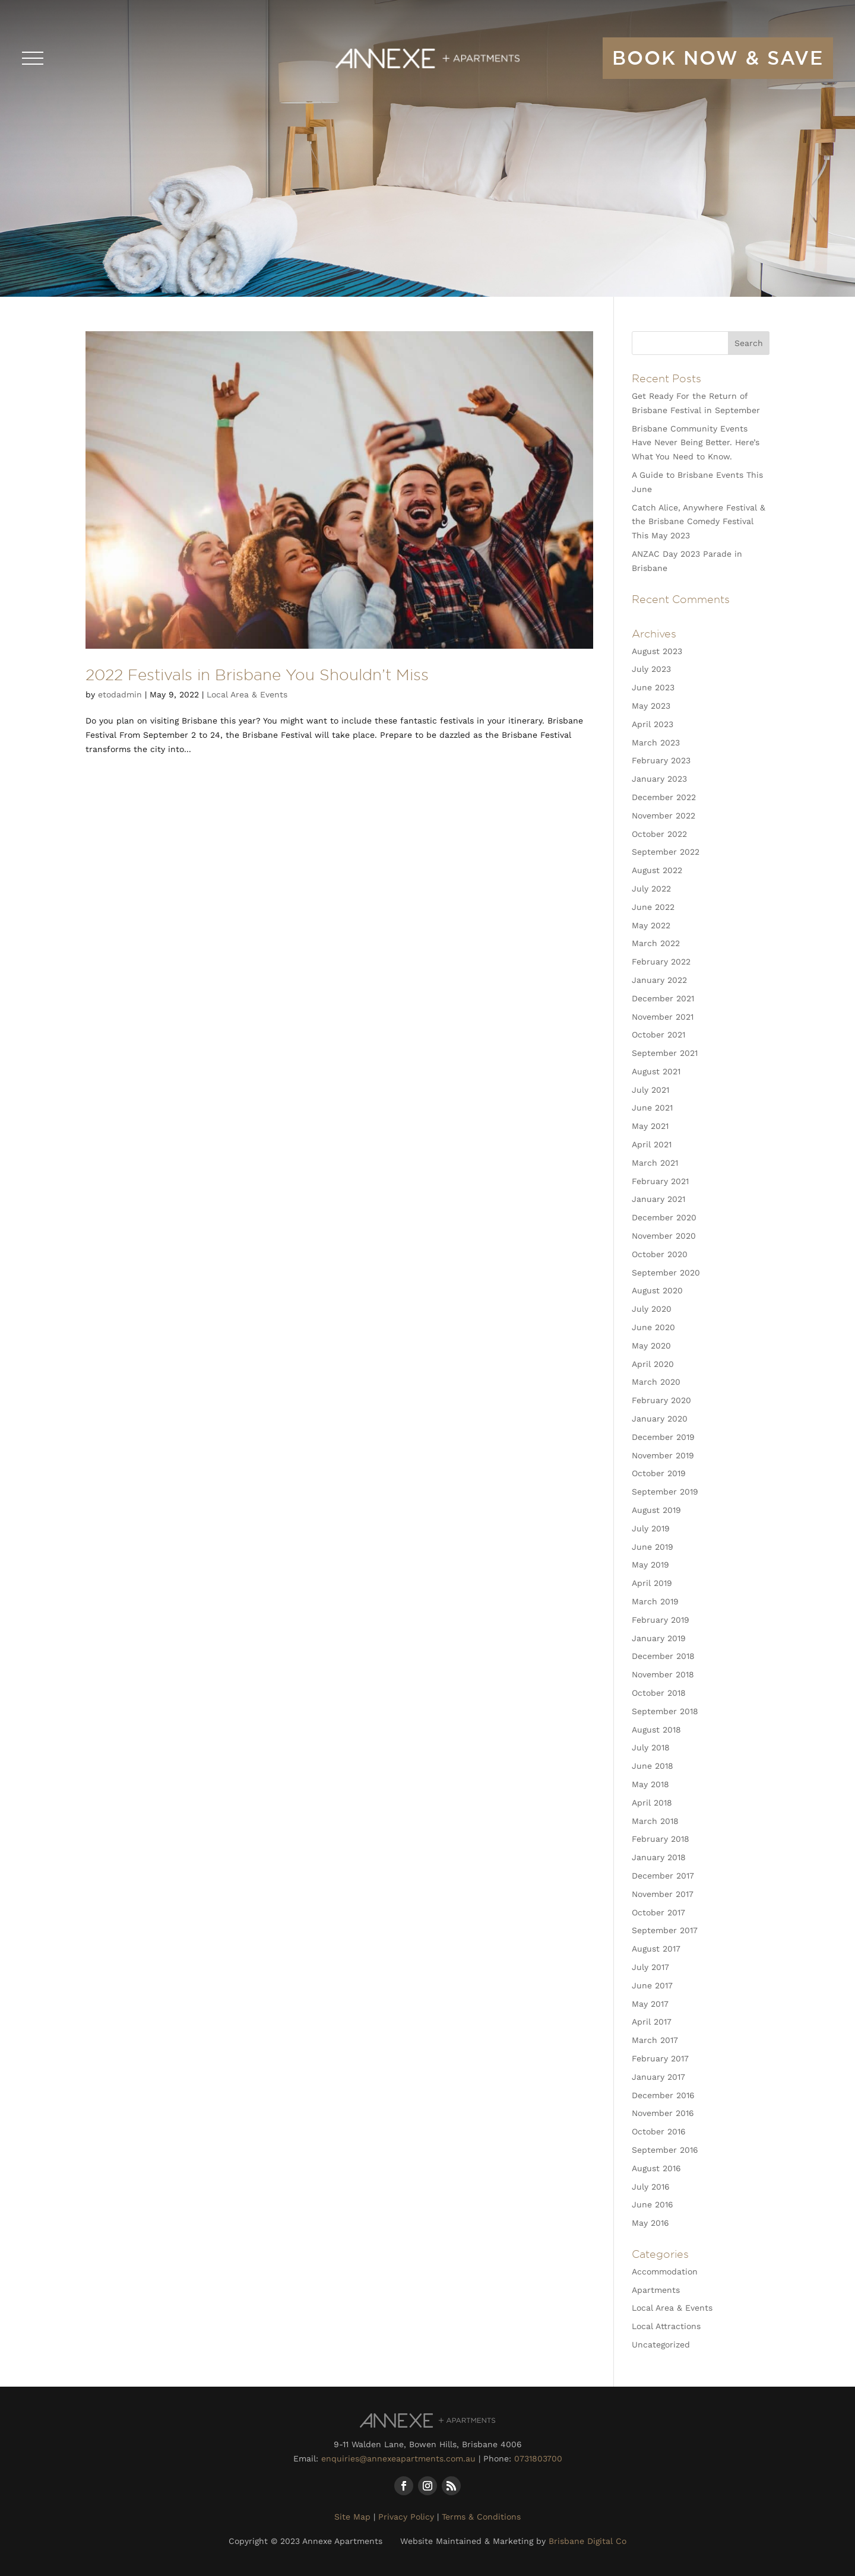 This screenshot has width=855, height=2576. I want to click on July 2023, so click(651, 669).